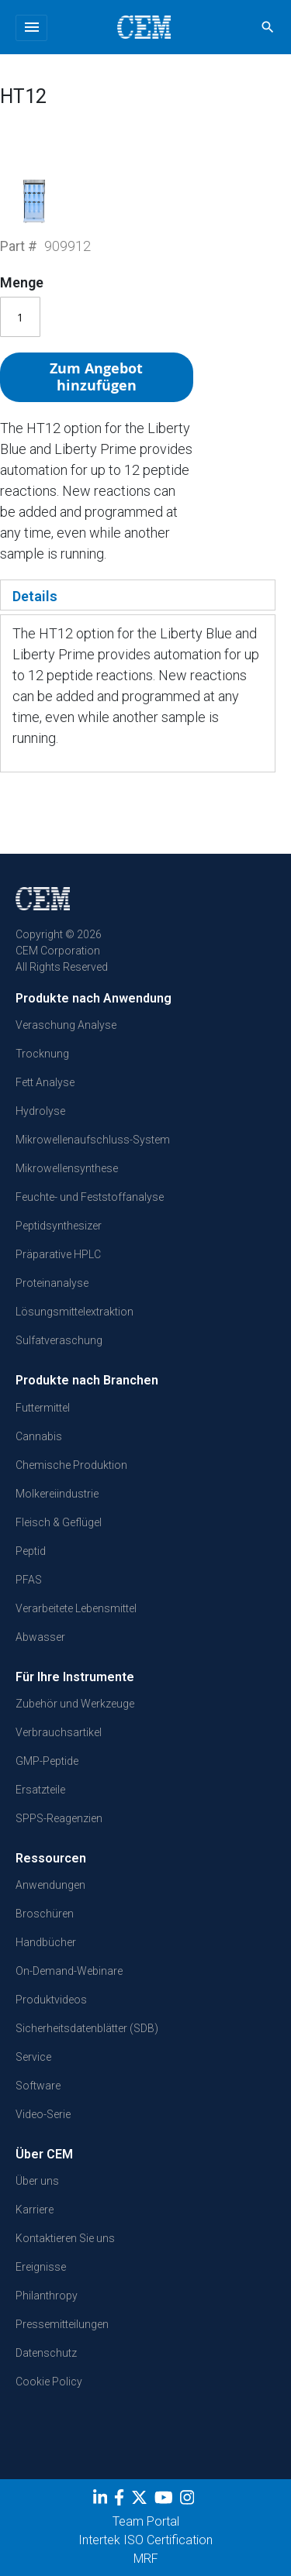 The image size is (291, 2576). What do you see at coordinates (65, 2238) in the screenshot?
I see `Kontaktieren Sie uns` at bounding box center [65, 2238].